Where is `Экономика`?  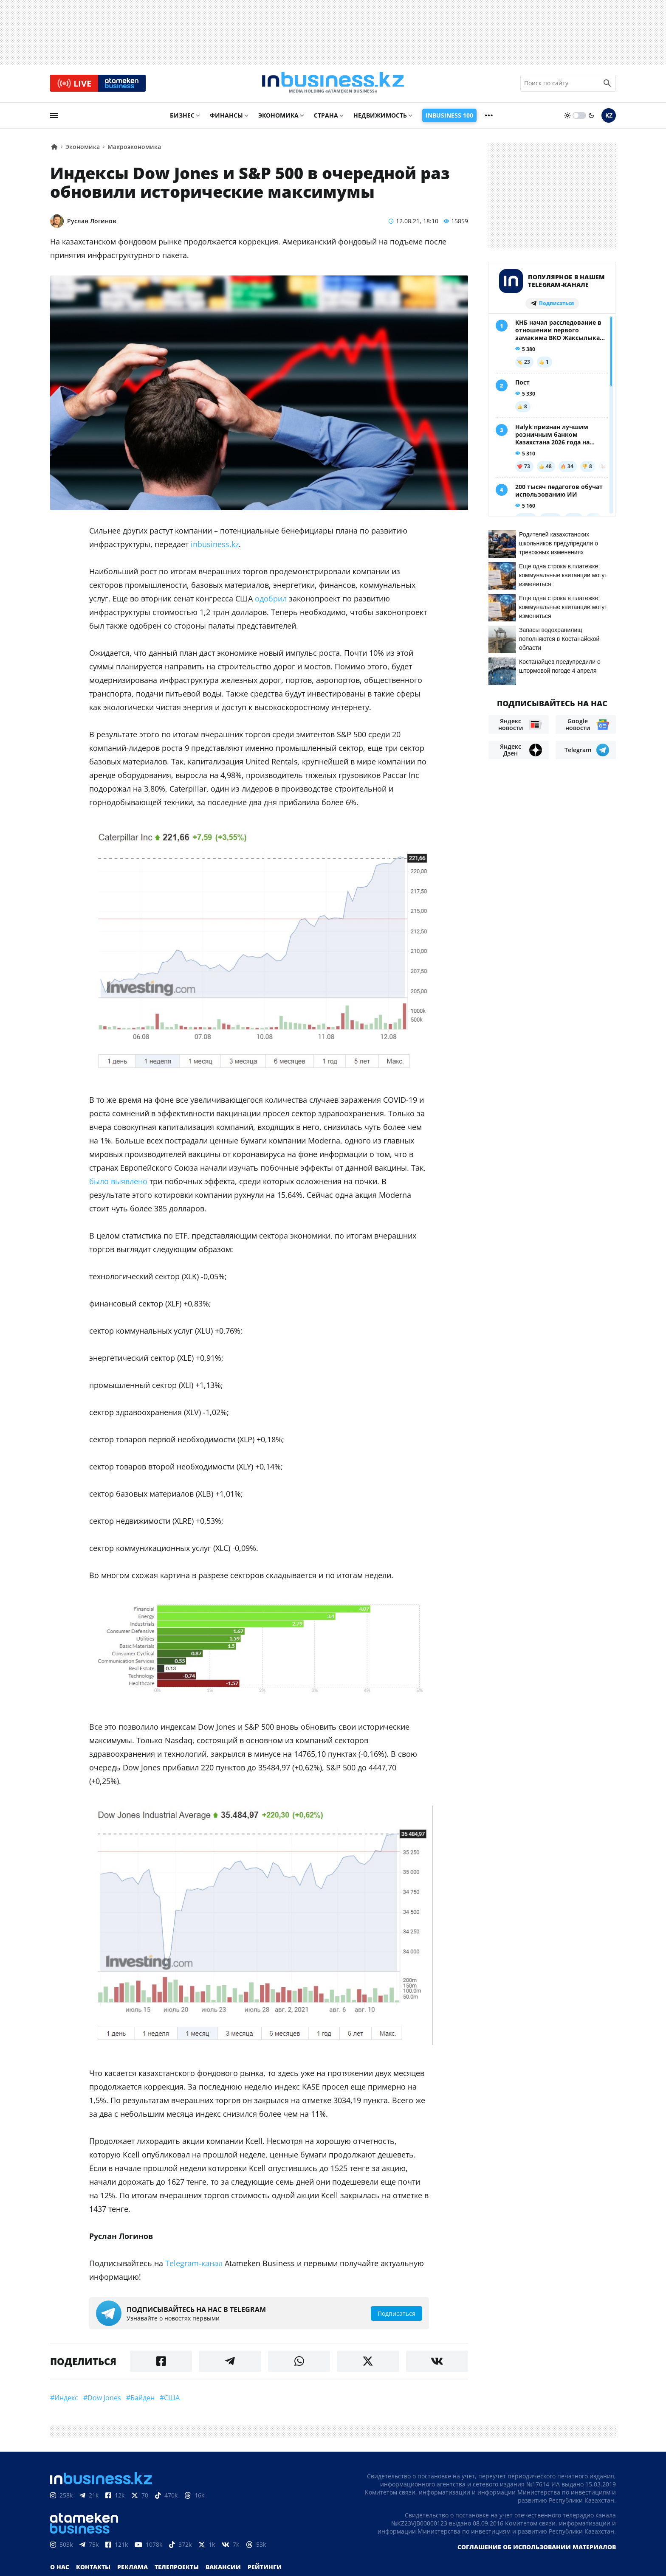
Экономика is located at coordinates (278, 117).